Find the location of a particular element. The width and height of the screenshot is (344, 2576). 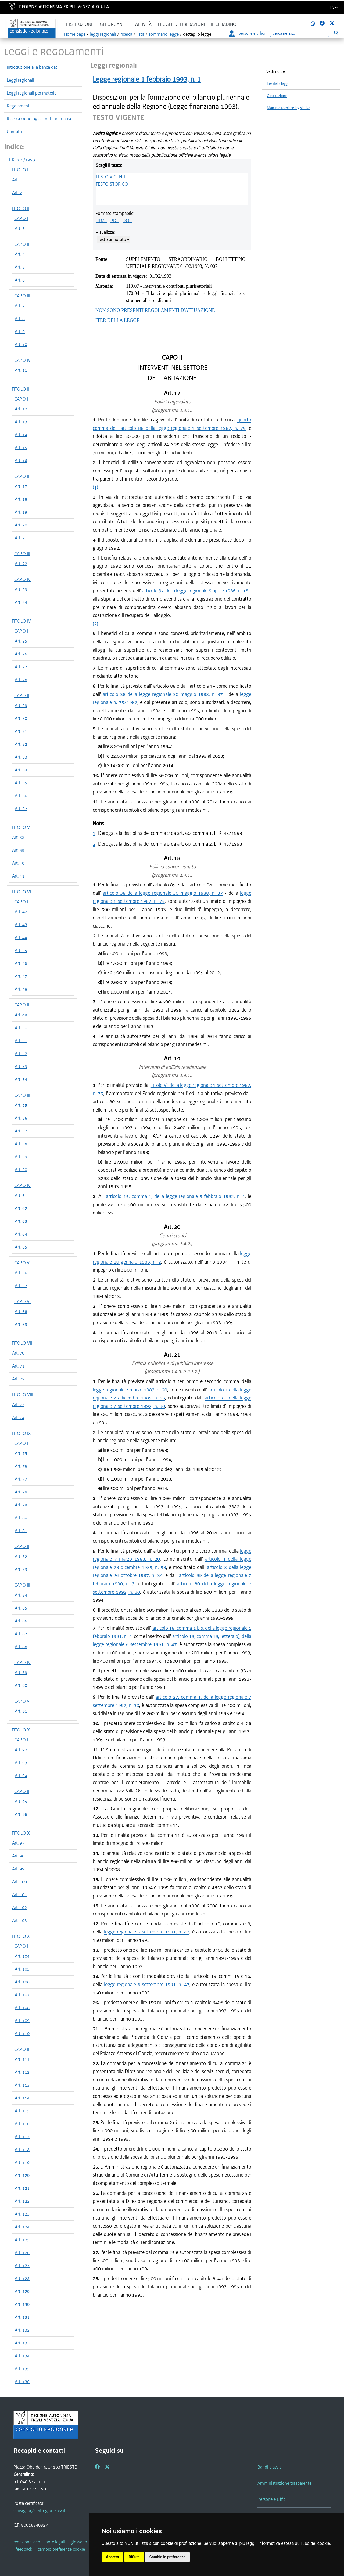

Art. 49 is located at coordinates (21, 1015).